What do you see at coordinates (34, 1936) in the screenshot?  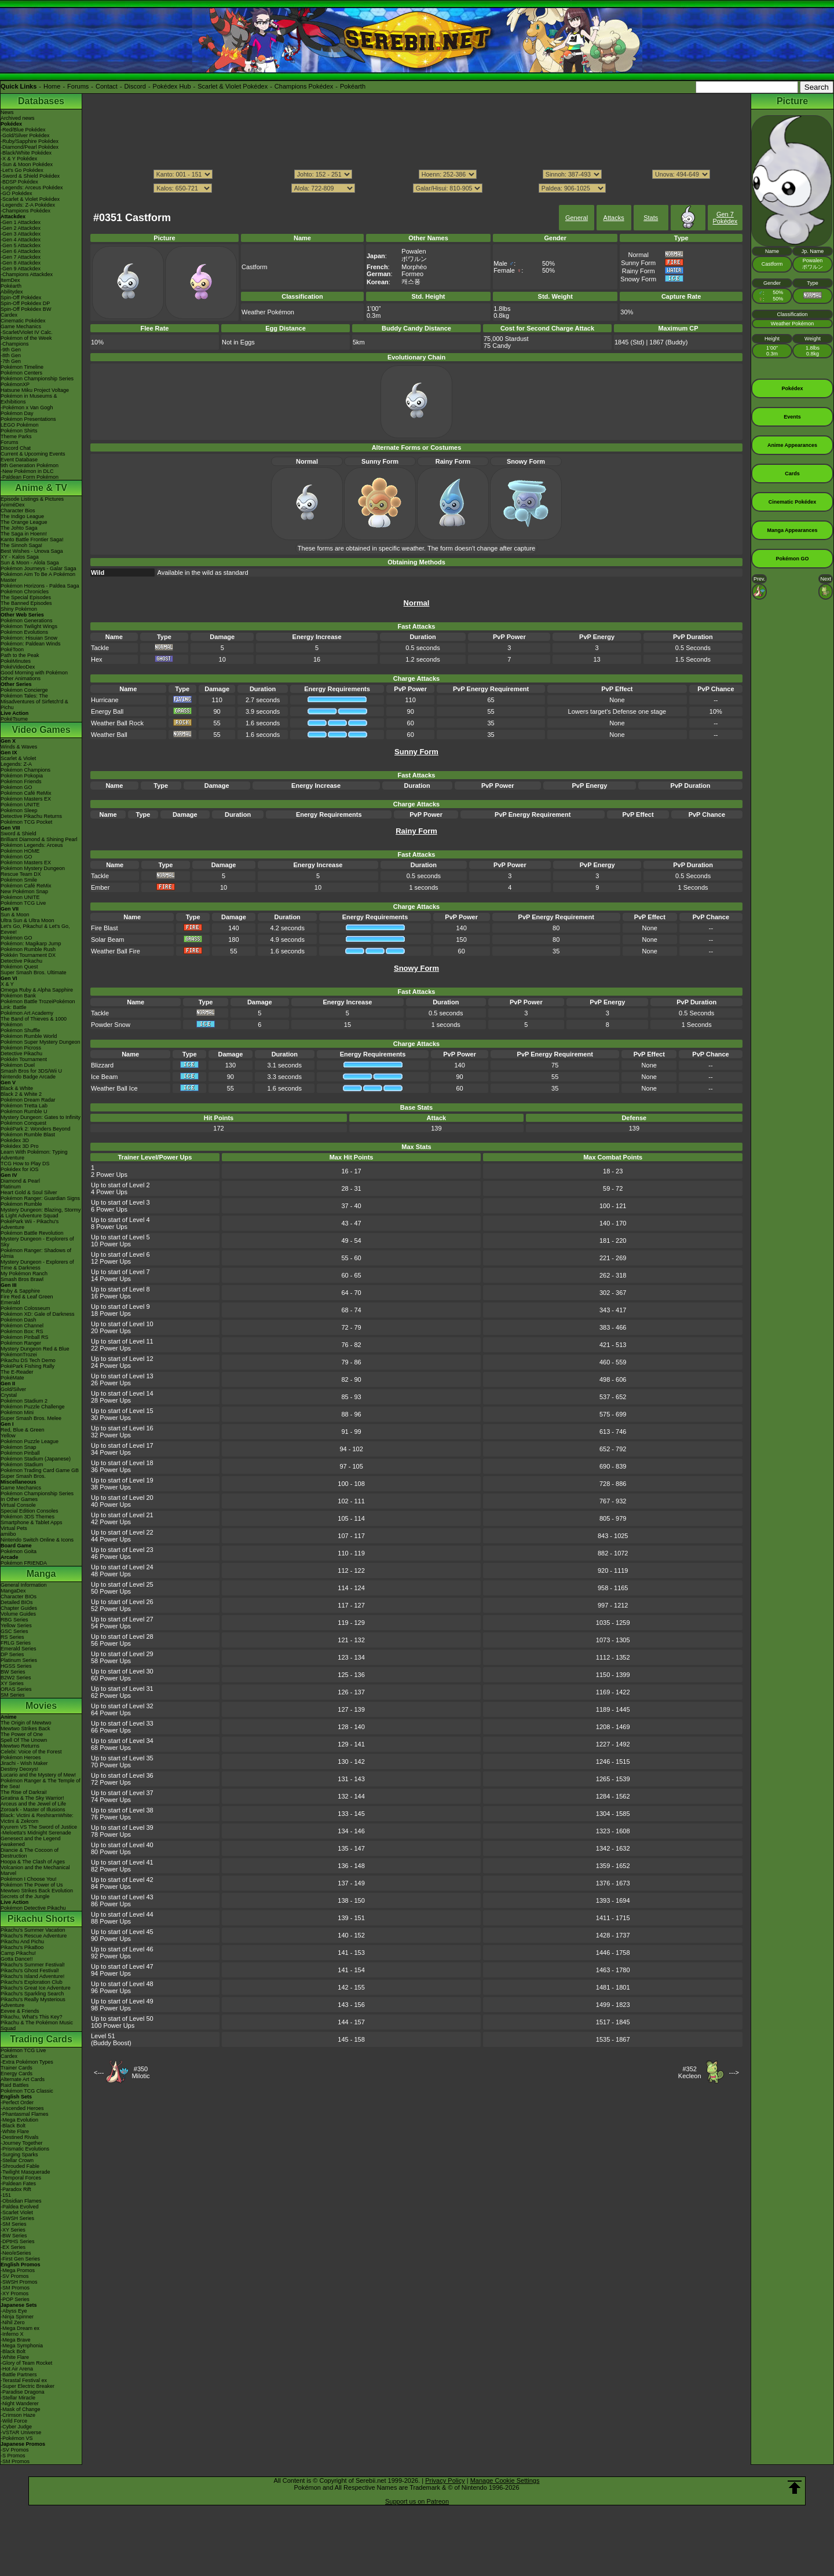 I see `Pikachu's Rescue Adventure` at bounding box center [34, 1936].